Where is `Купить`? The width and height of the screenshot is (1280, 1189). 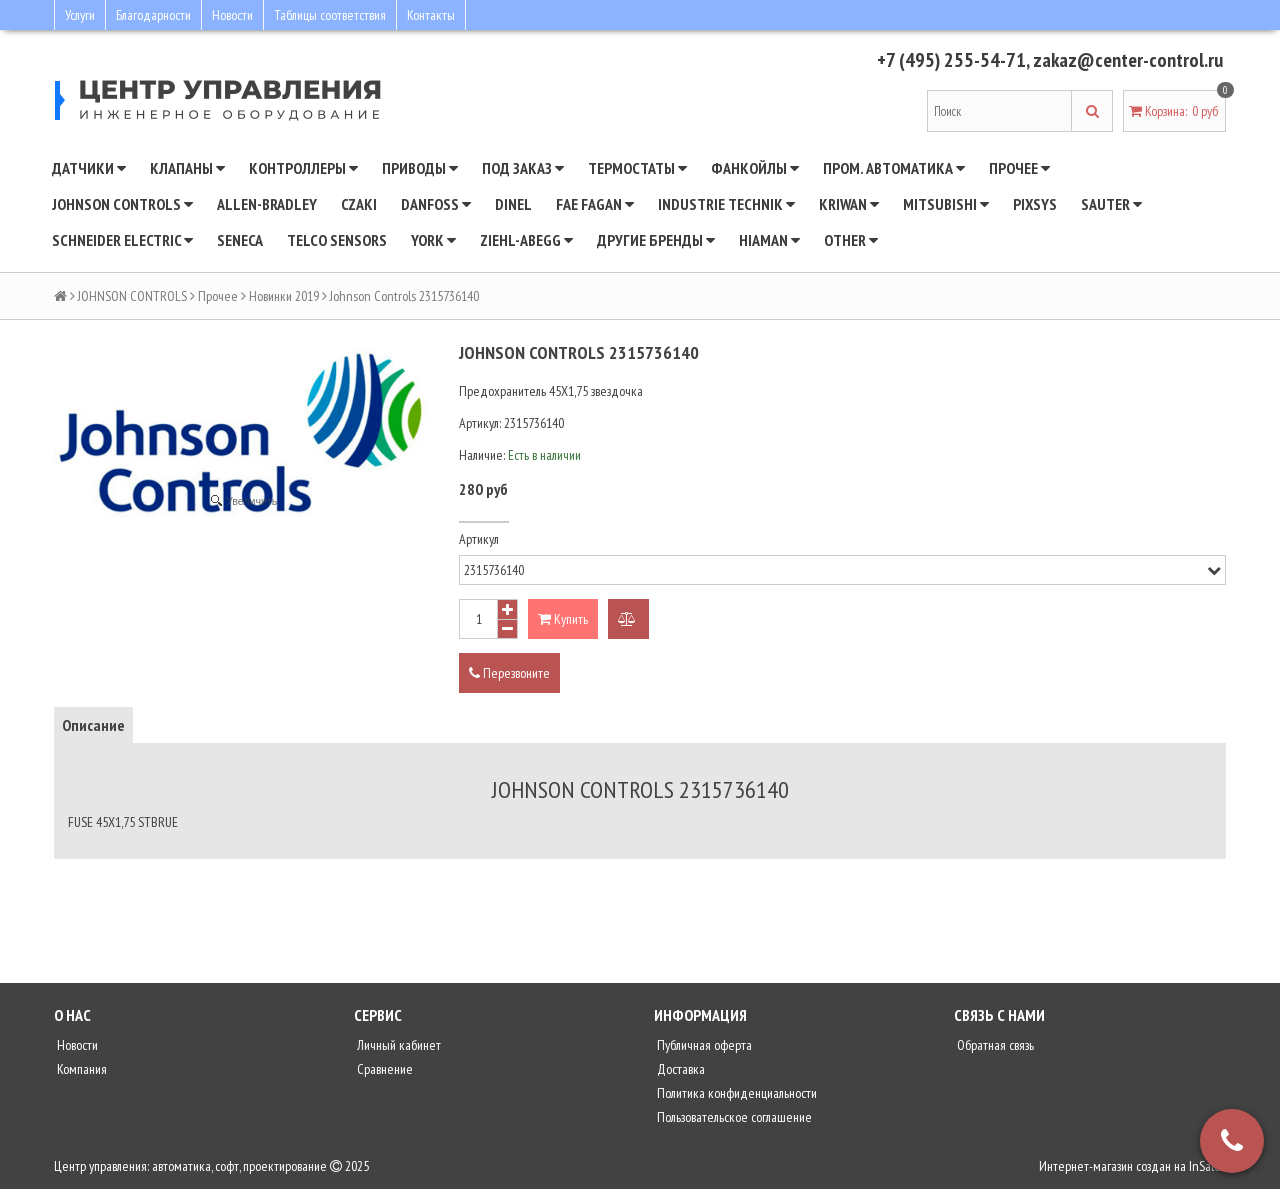
Купить is located at coordinates (563, 619).